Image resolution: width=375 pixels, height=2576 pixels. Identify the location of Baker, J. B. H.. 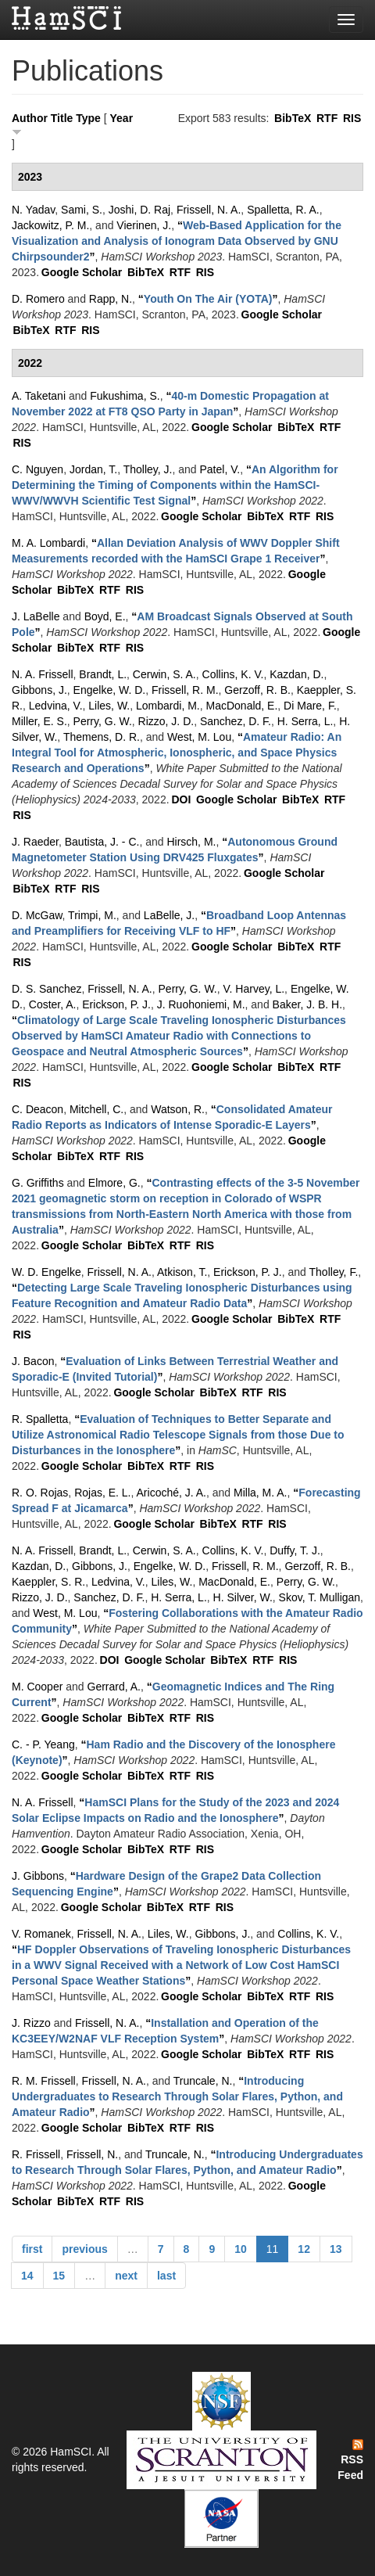
(307, 1004).